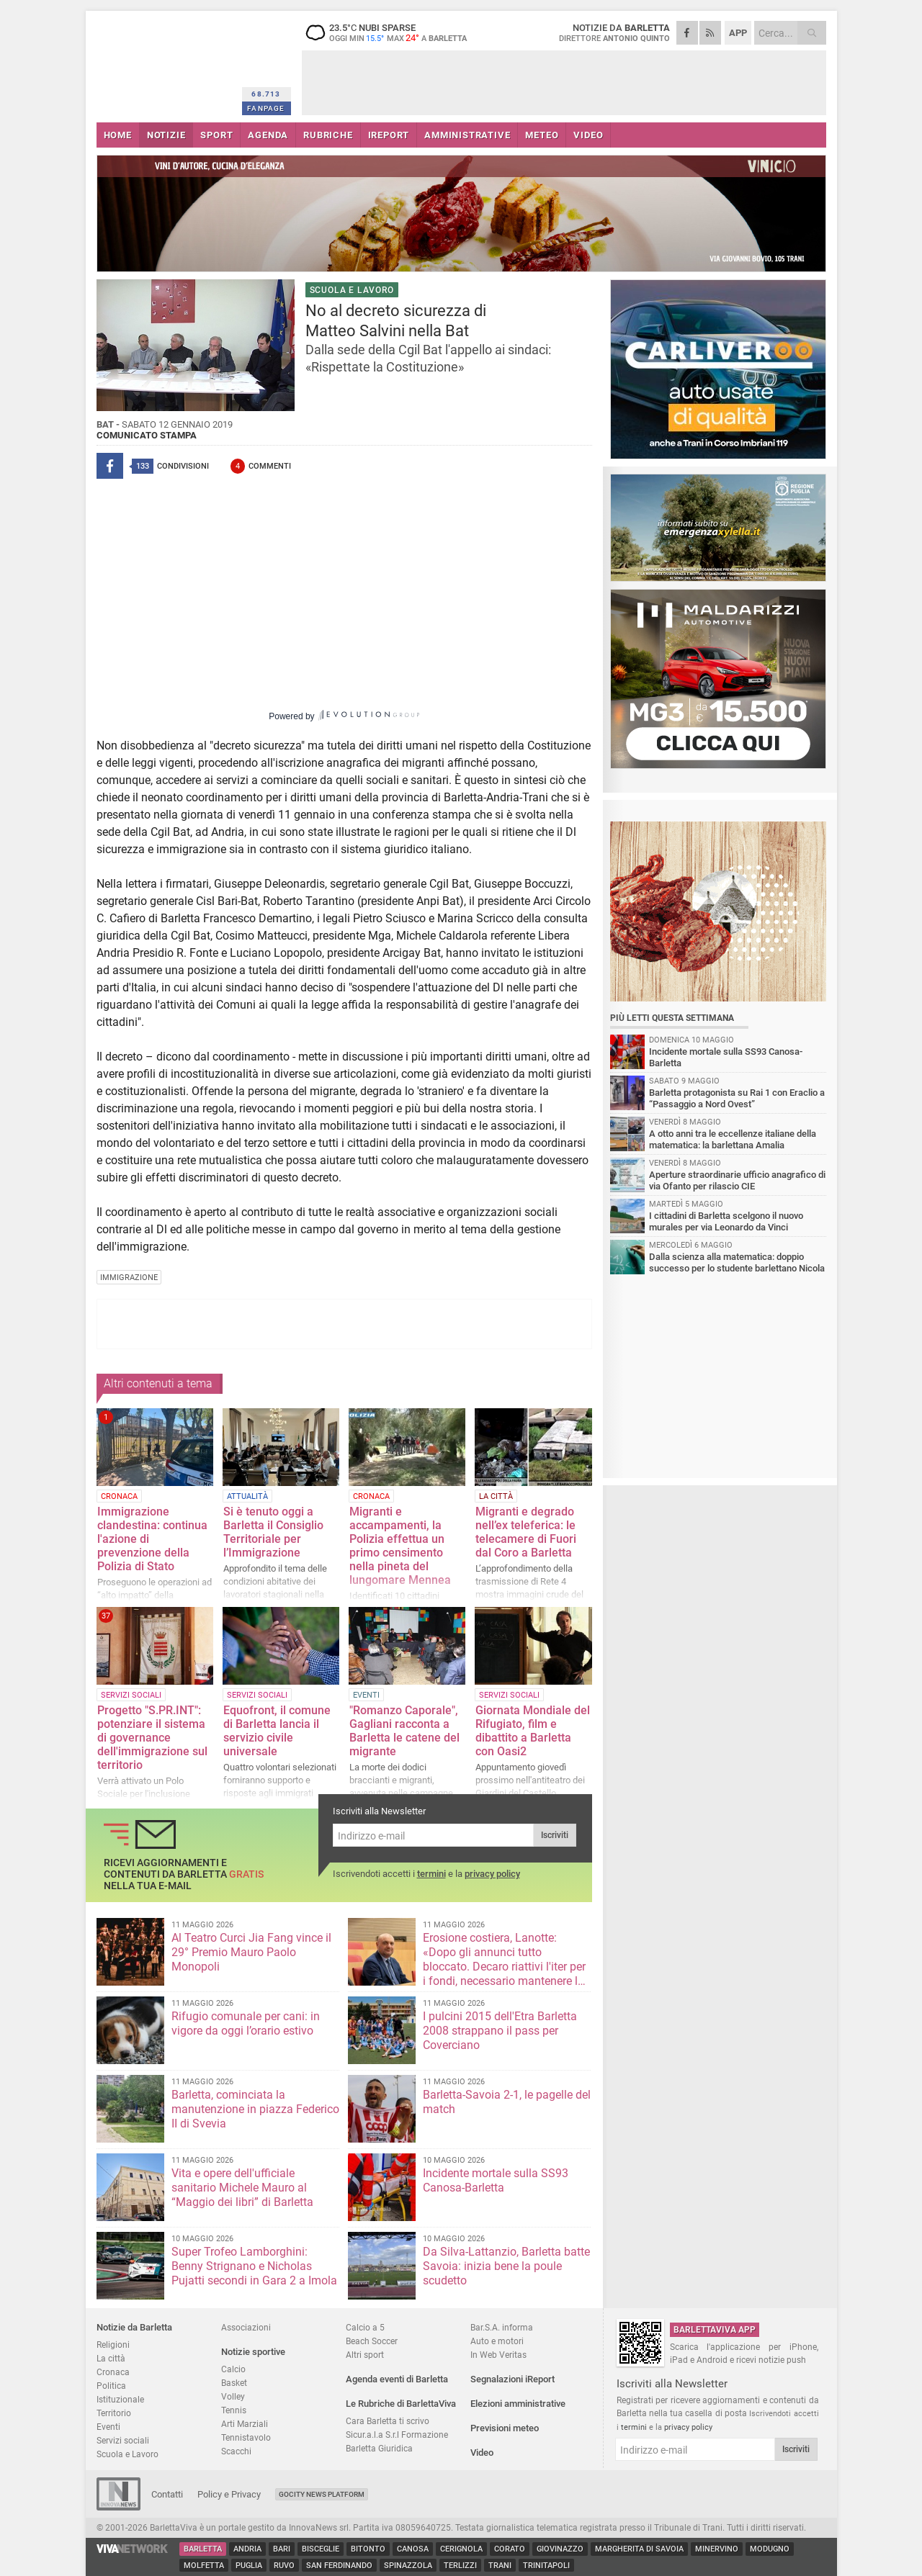  Describe the element at coordinates (504, 2428) in the screenshot. I see `Previsioni meteo` at that location.